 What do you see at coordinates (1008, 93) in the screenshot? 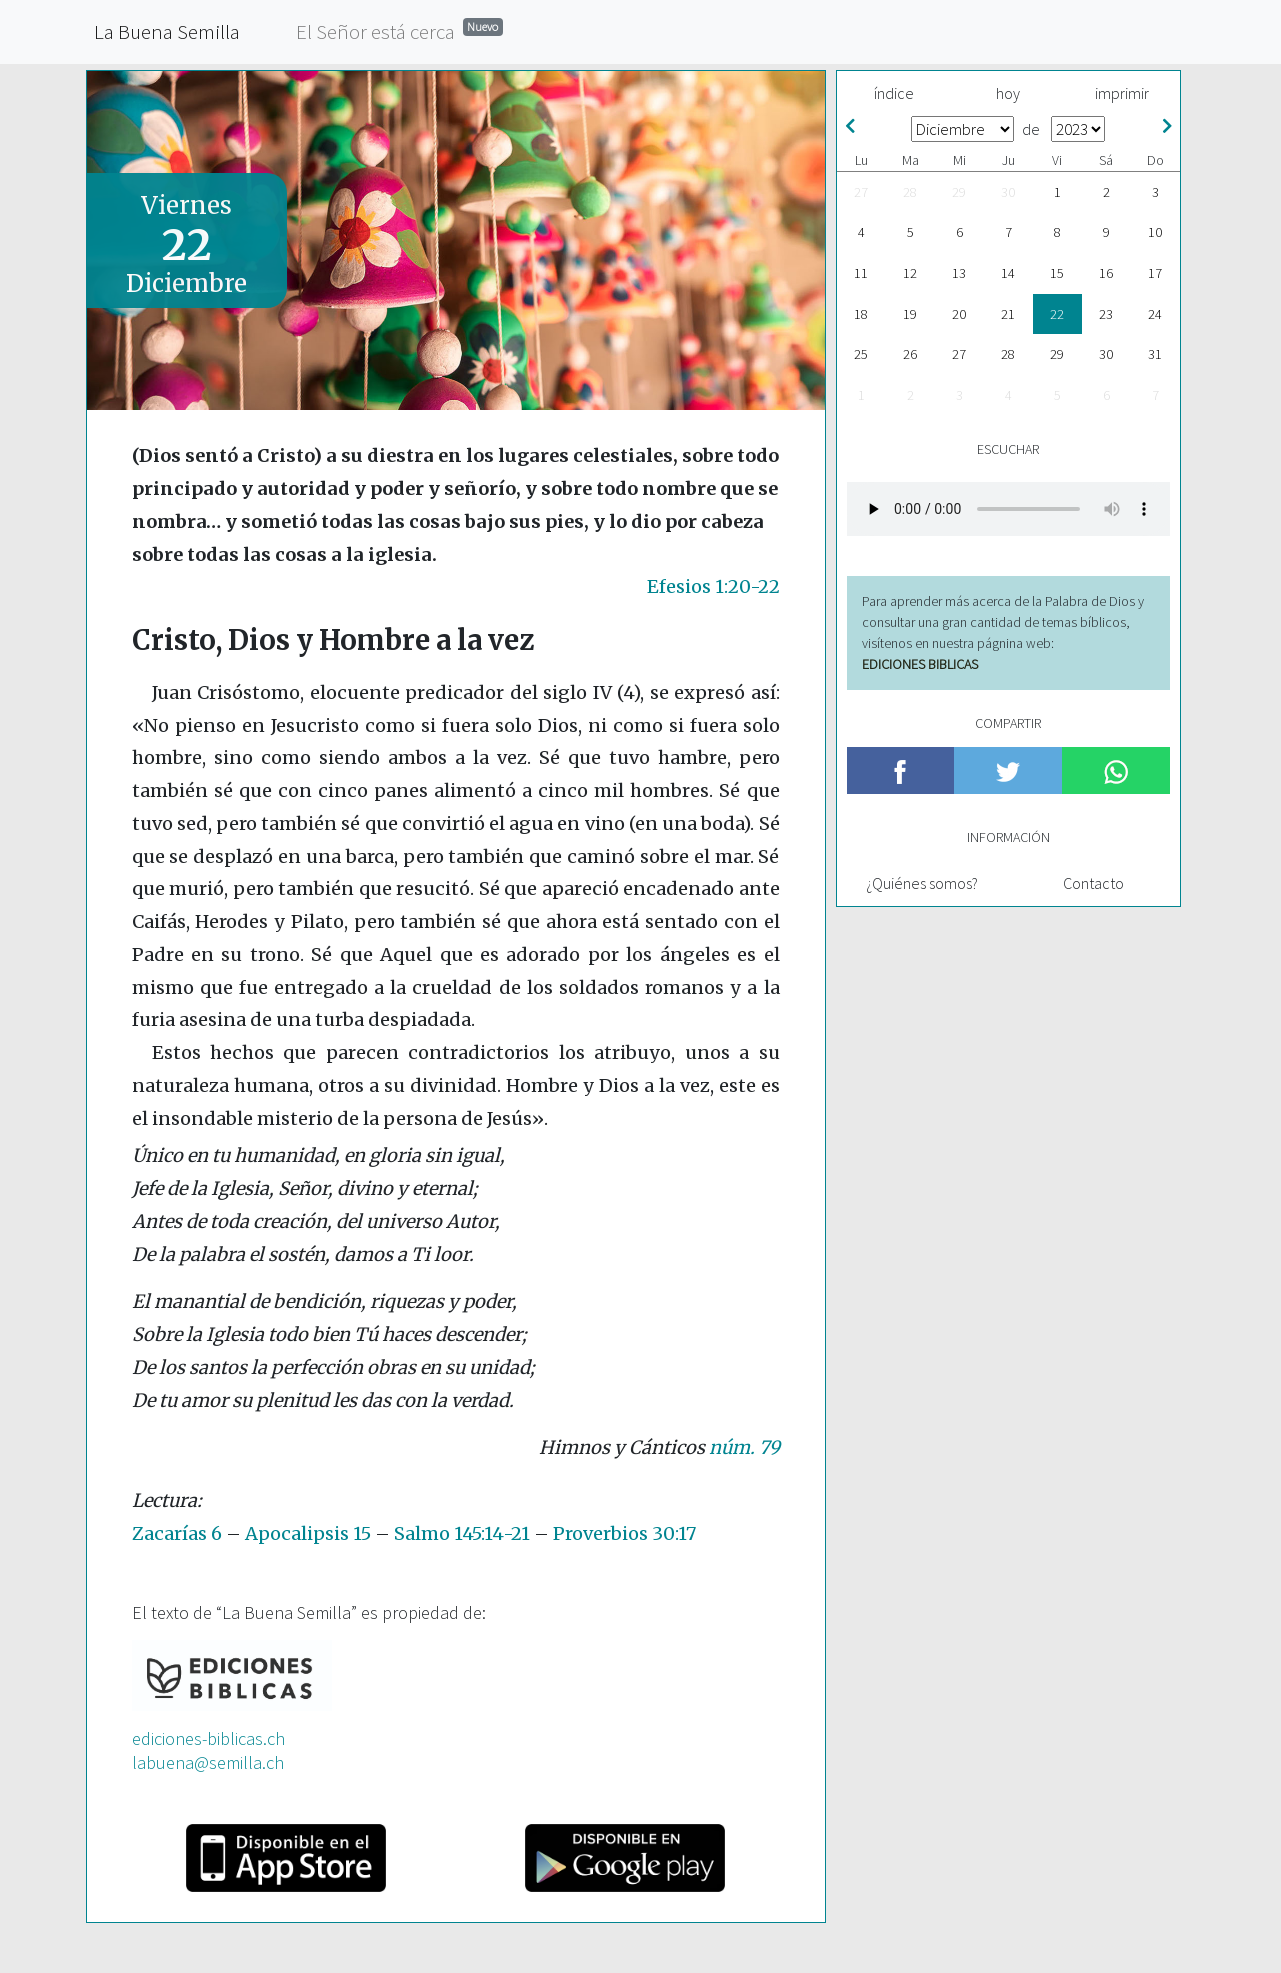
I see `hoy` at bounding box center [1008, 93].